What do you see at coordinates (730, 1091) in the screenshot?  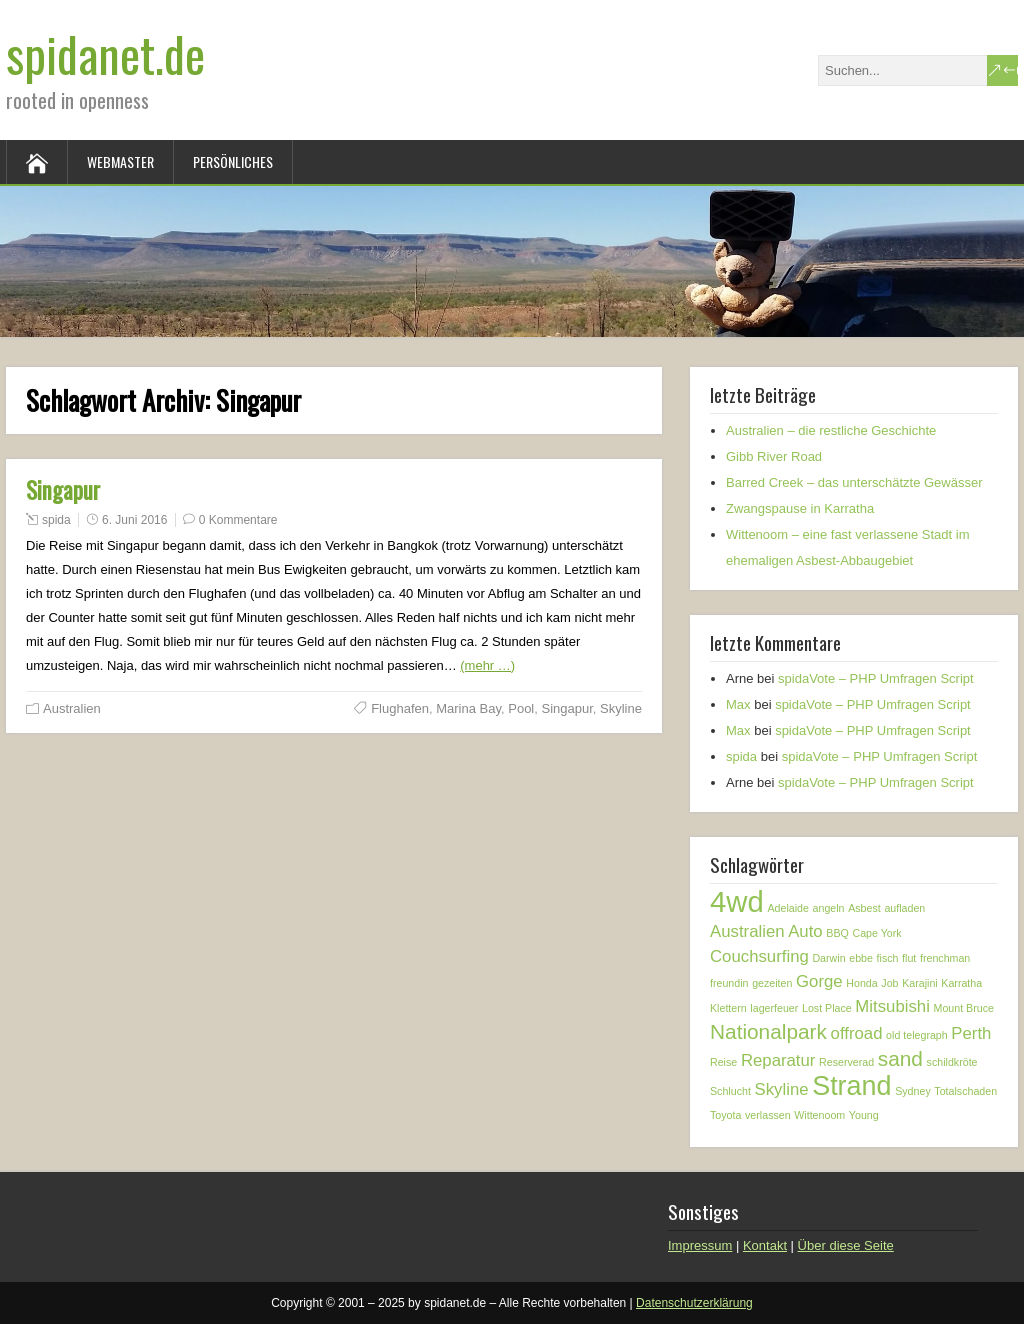 I see `Schlucht [Schlucht (1 Eintrag)]` at bounding box center [730, 1091].